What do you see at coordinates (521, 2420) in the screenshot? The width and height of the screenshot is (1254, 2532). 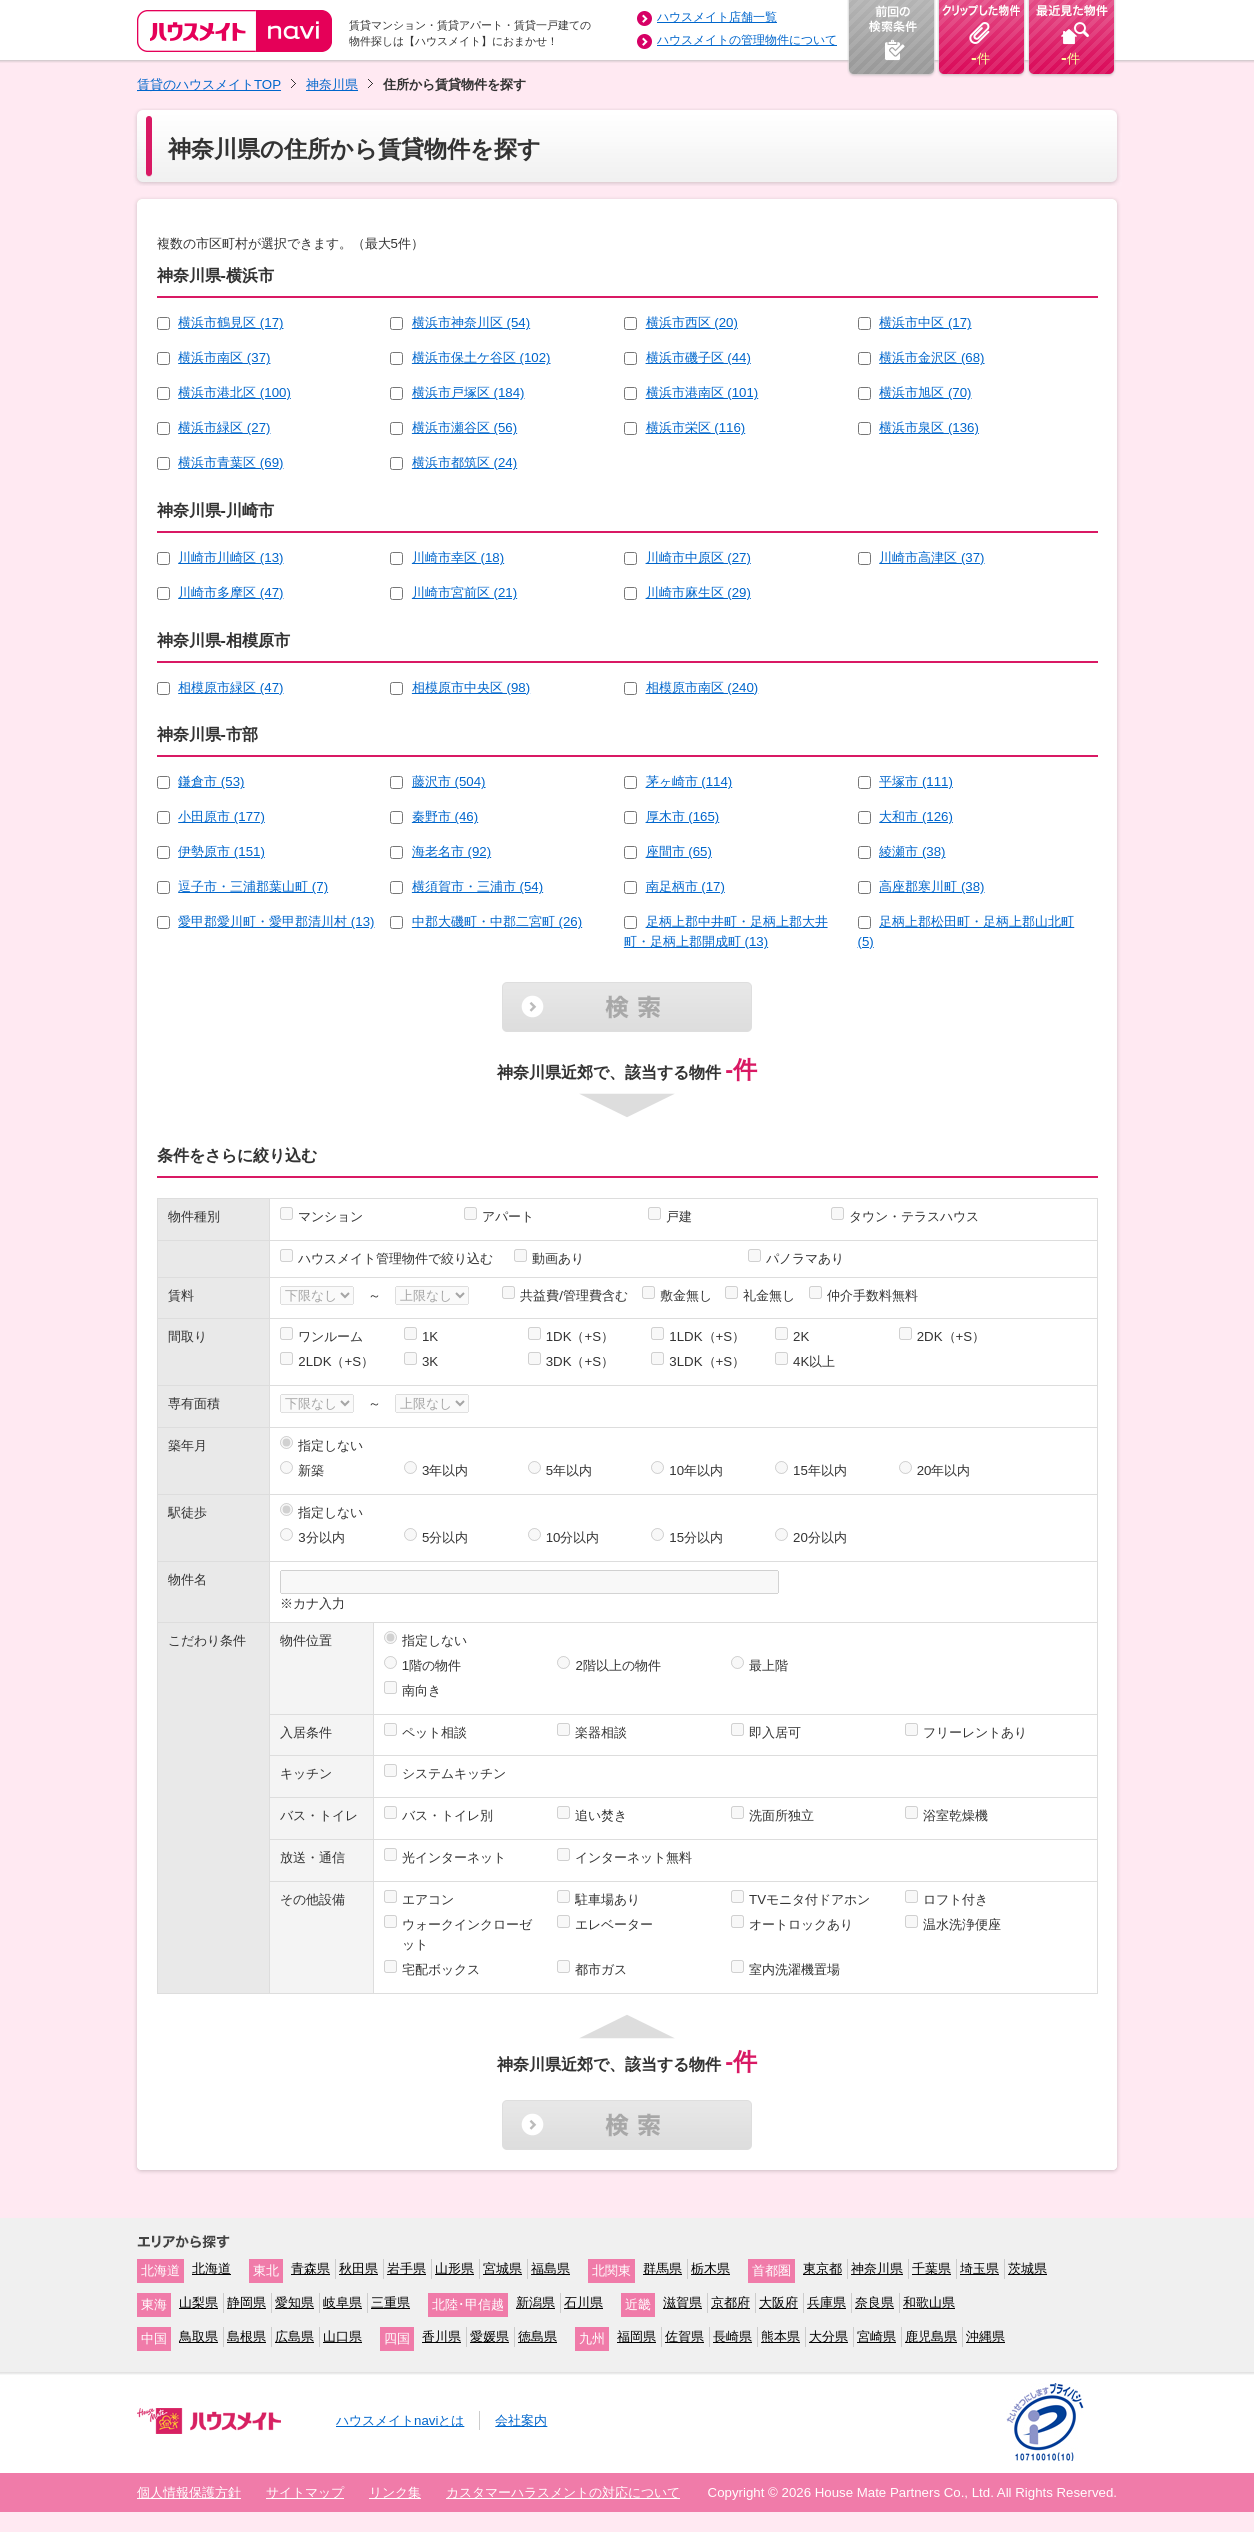 I see `会社案内` at bounding box center [521, 2420].